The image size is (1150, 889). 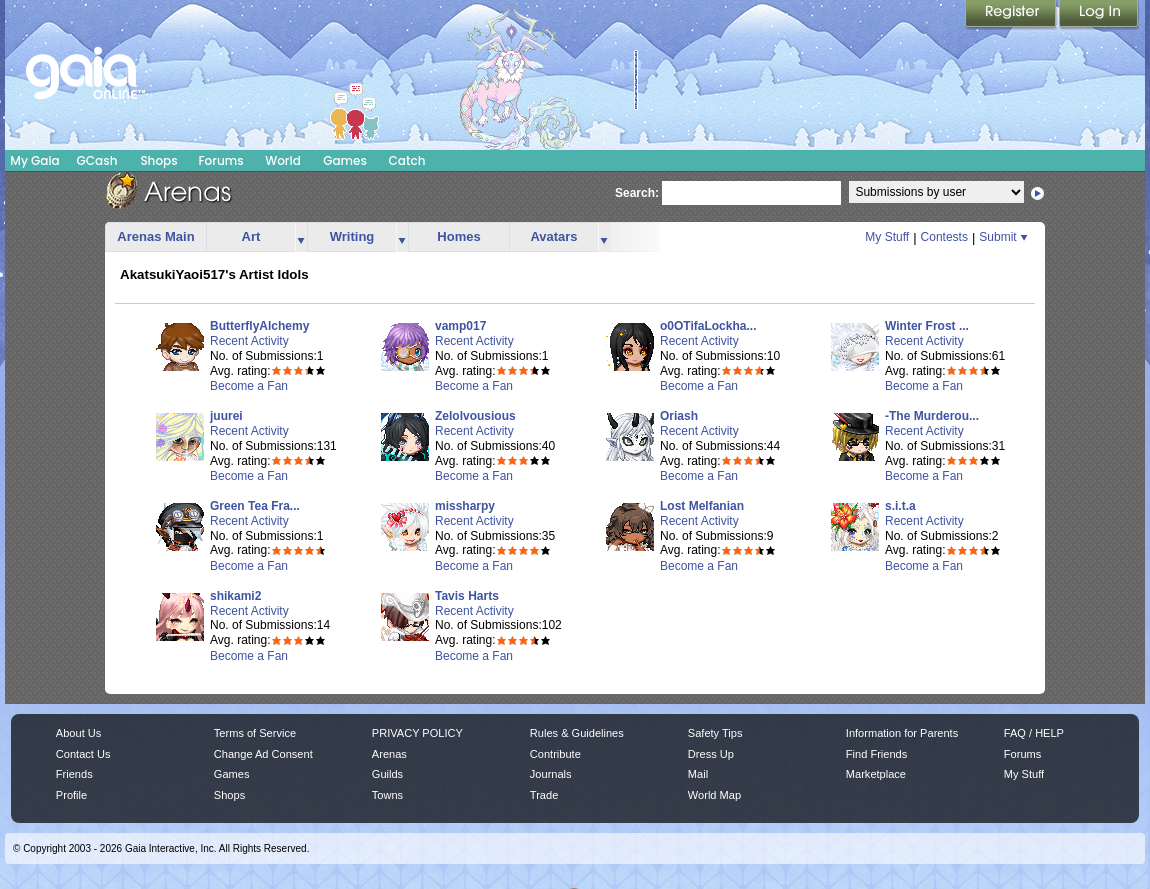 What do you see at coordinates (352, 236) in the screenshot?
I see `Writing` at bounding box center [352, 236].